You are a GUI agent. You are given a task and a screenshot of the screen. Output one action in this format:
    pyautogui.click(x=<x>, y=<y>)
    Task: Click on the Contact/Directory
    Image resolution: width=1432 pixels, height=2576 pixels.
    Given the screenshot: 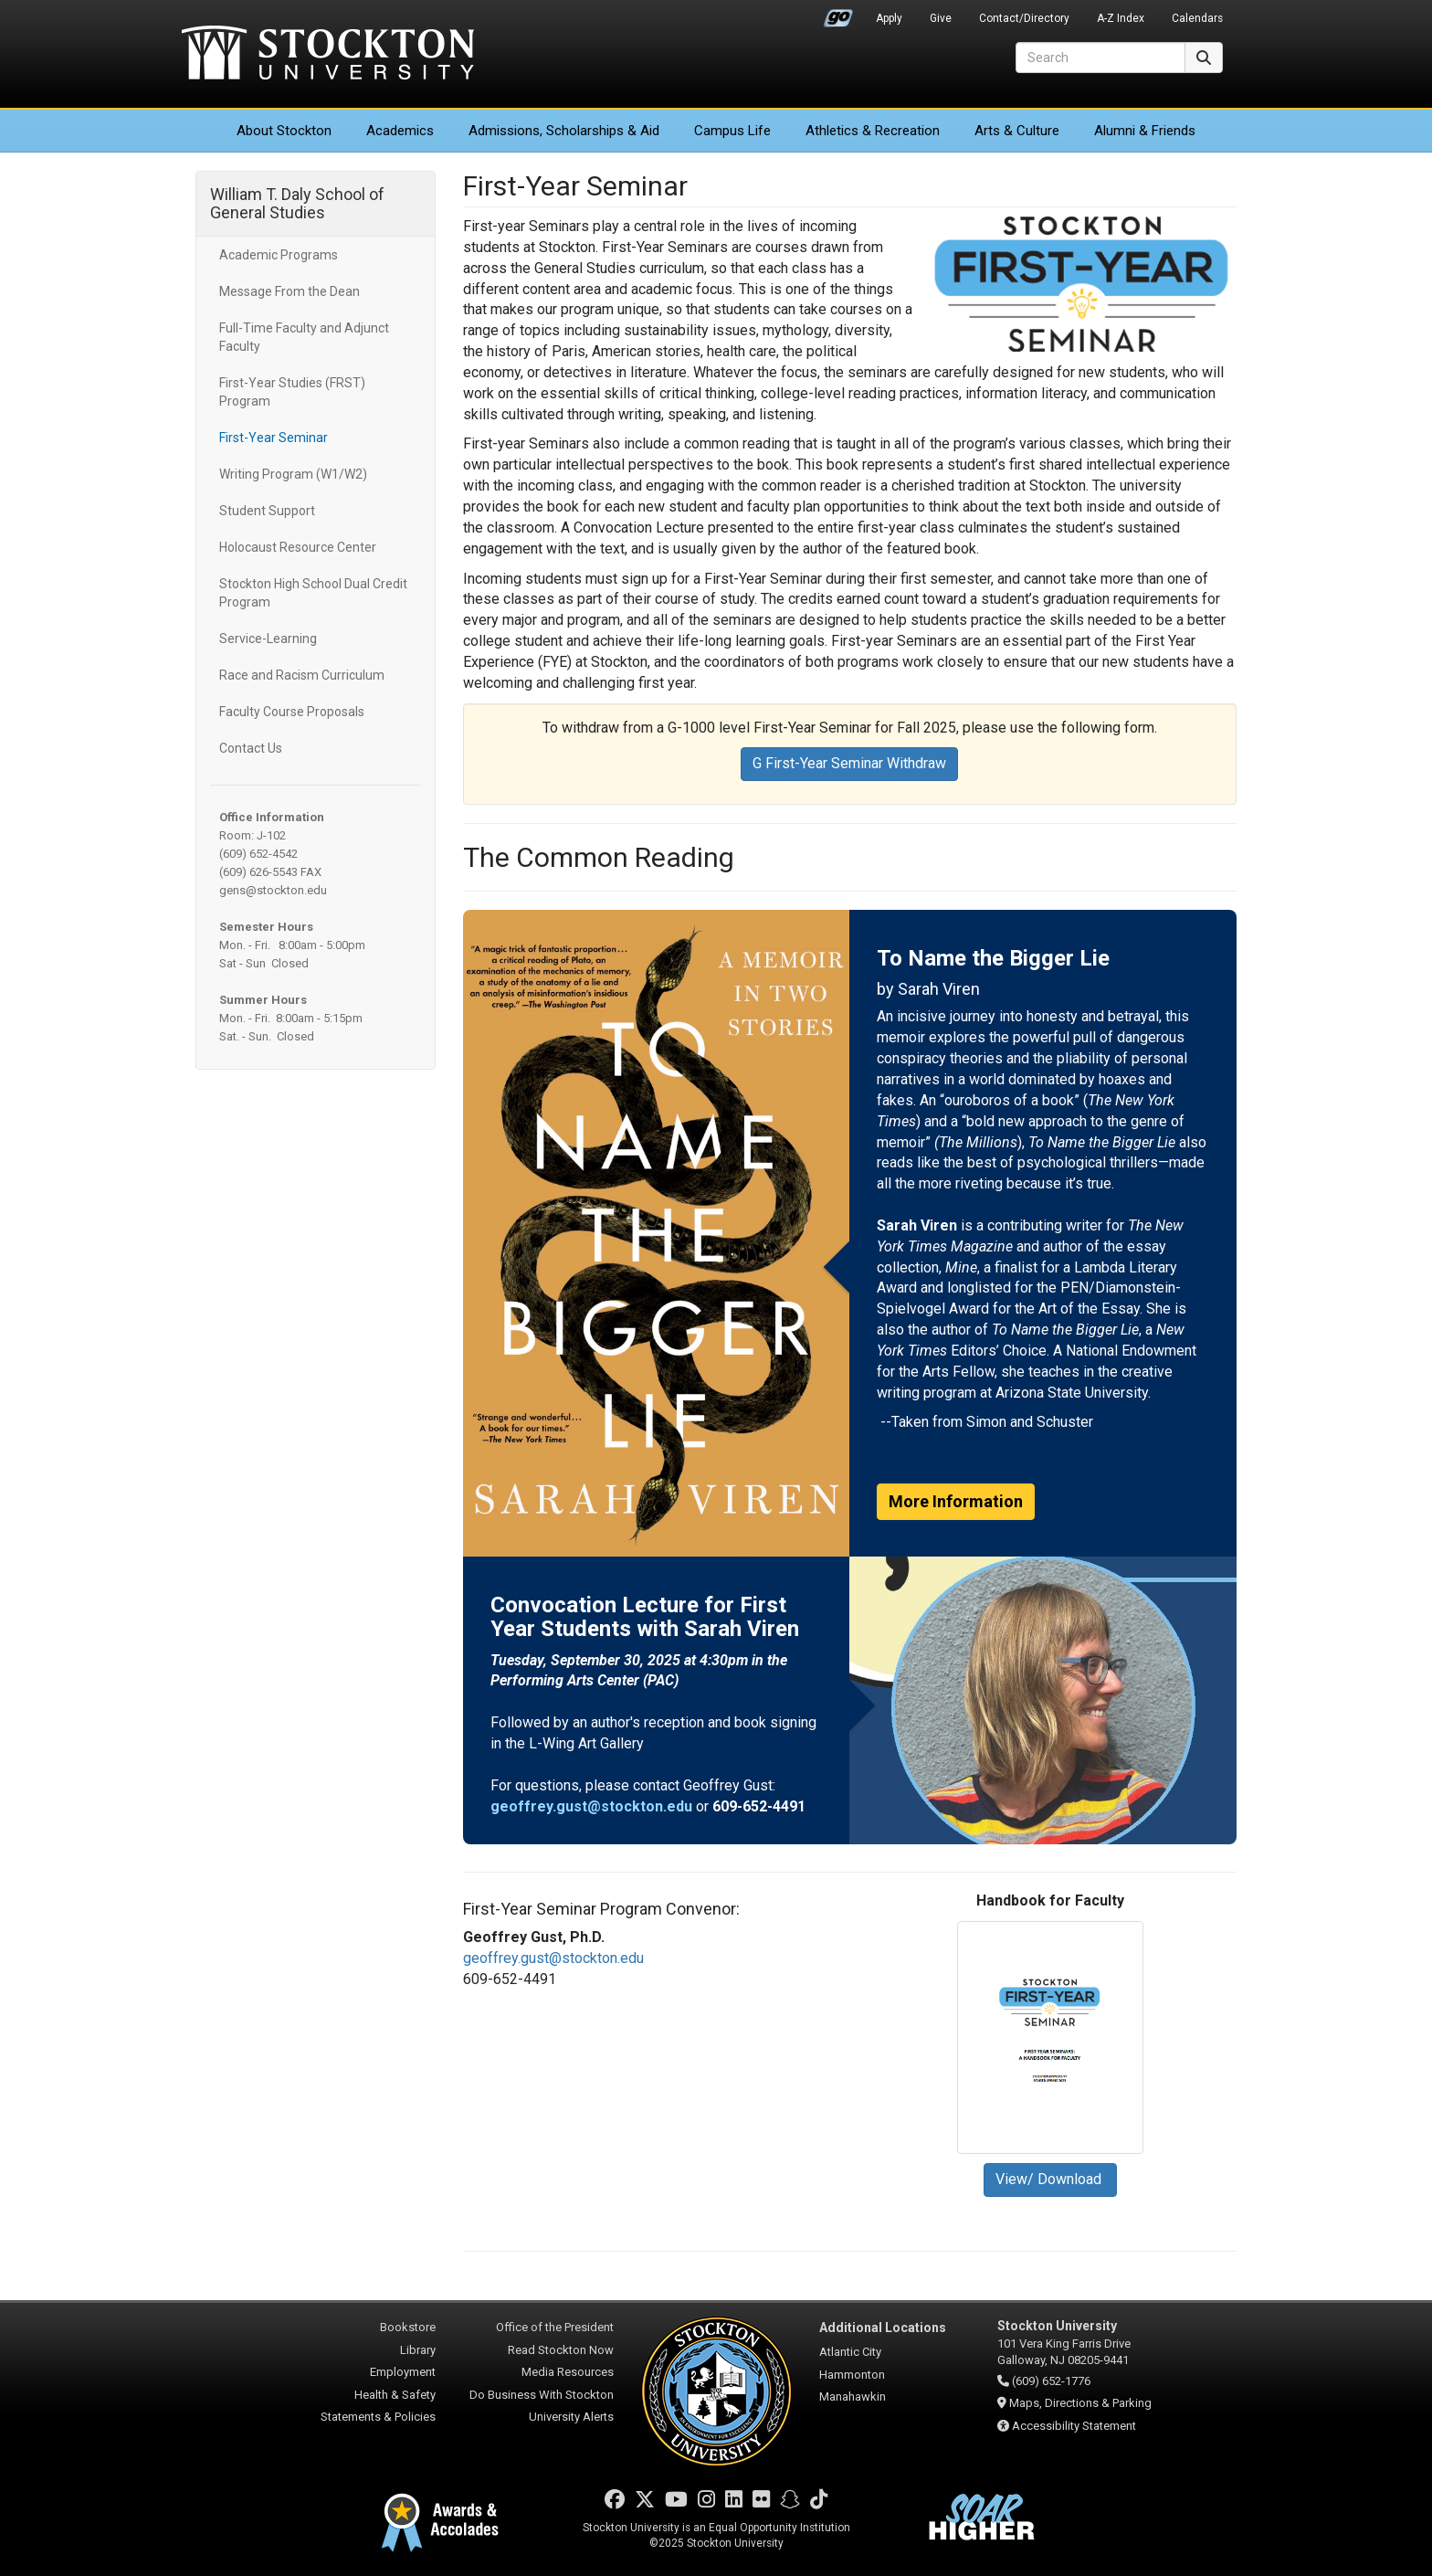 What is the action you would take?
    pyautogui.click(x=1024, y=18)
    